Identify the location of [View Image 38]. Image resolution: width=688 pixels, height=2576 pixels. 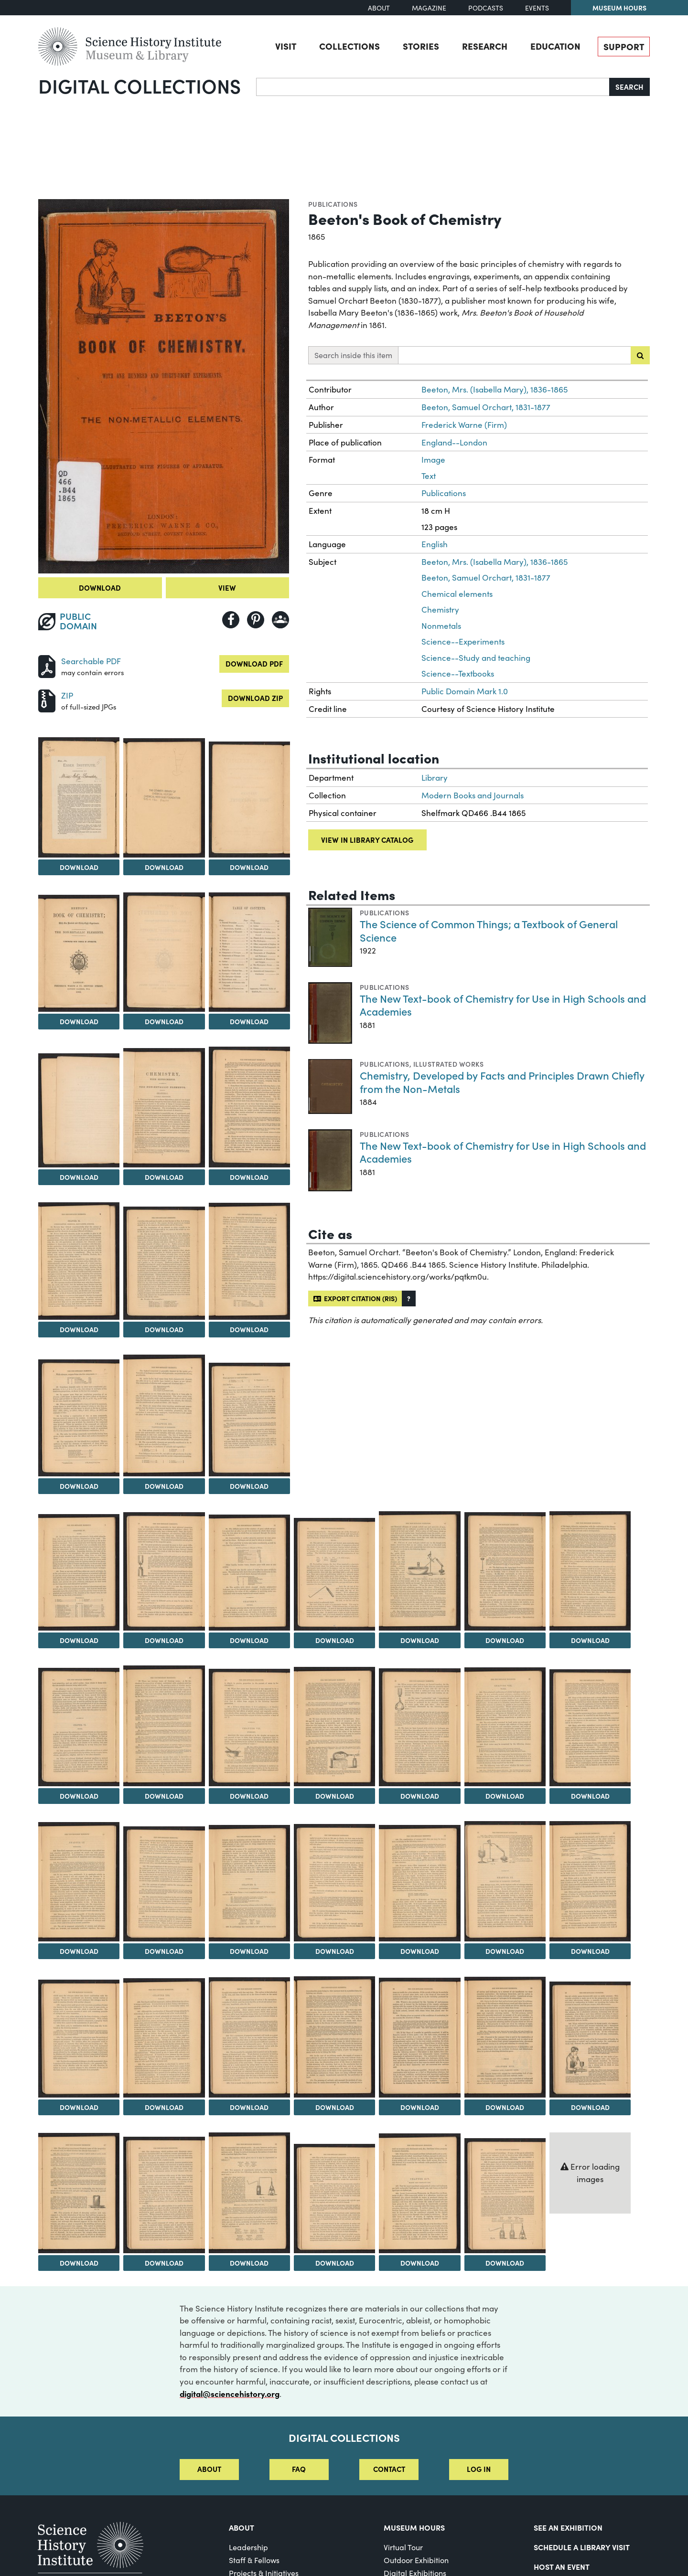
(78, 2038).